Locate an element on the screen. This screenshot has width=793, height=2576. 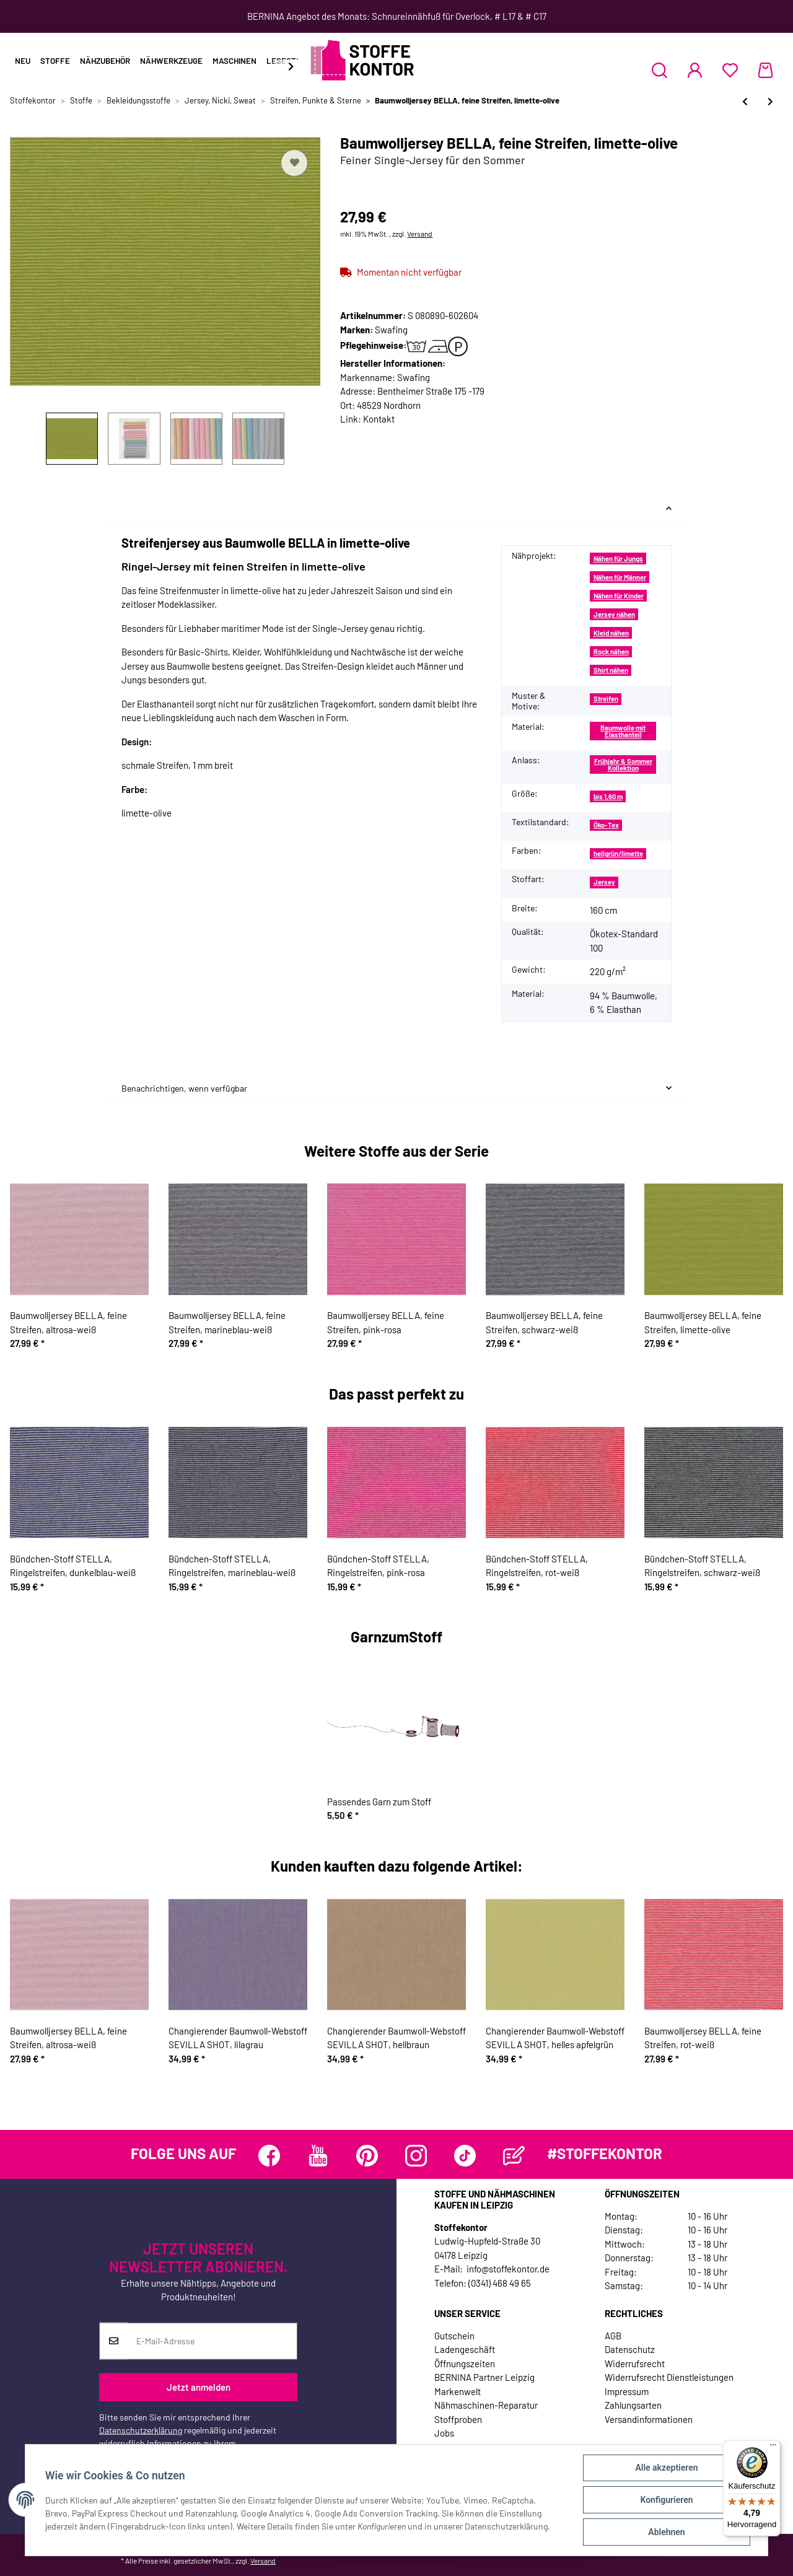
[Menü] is located at coordinates (773, 2447).